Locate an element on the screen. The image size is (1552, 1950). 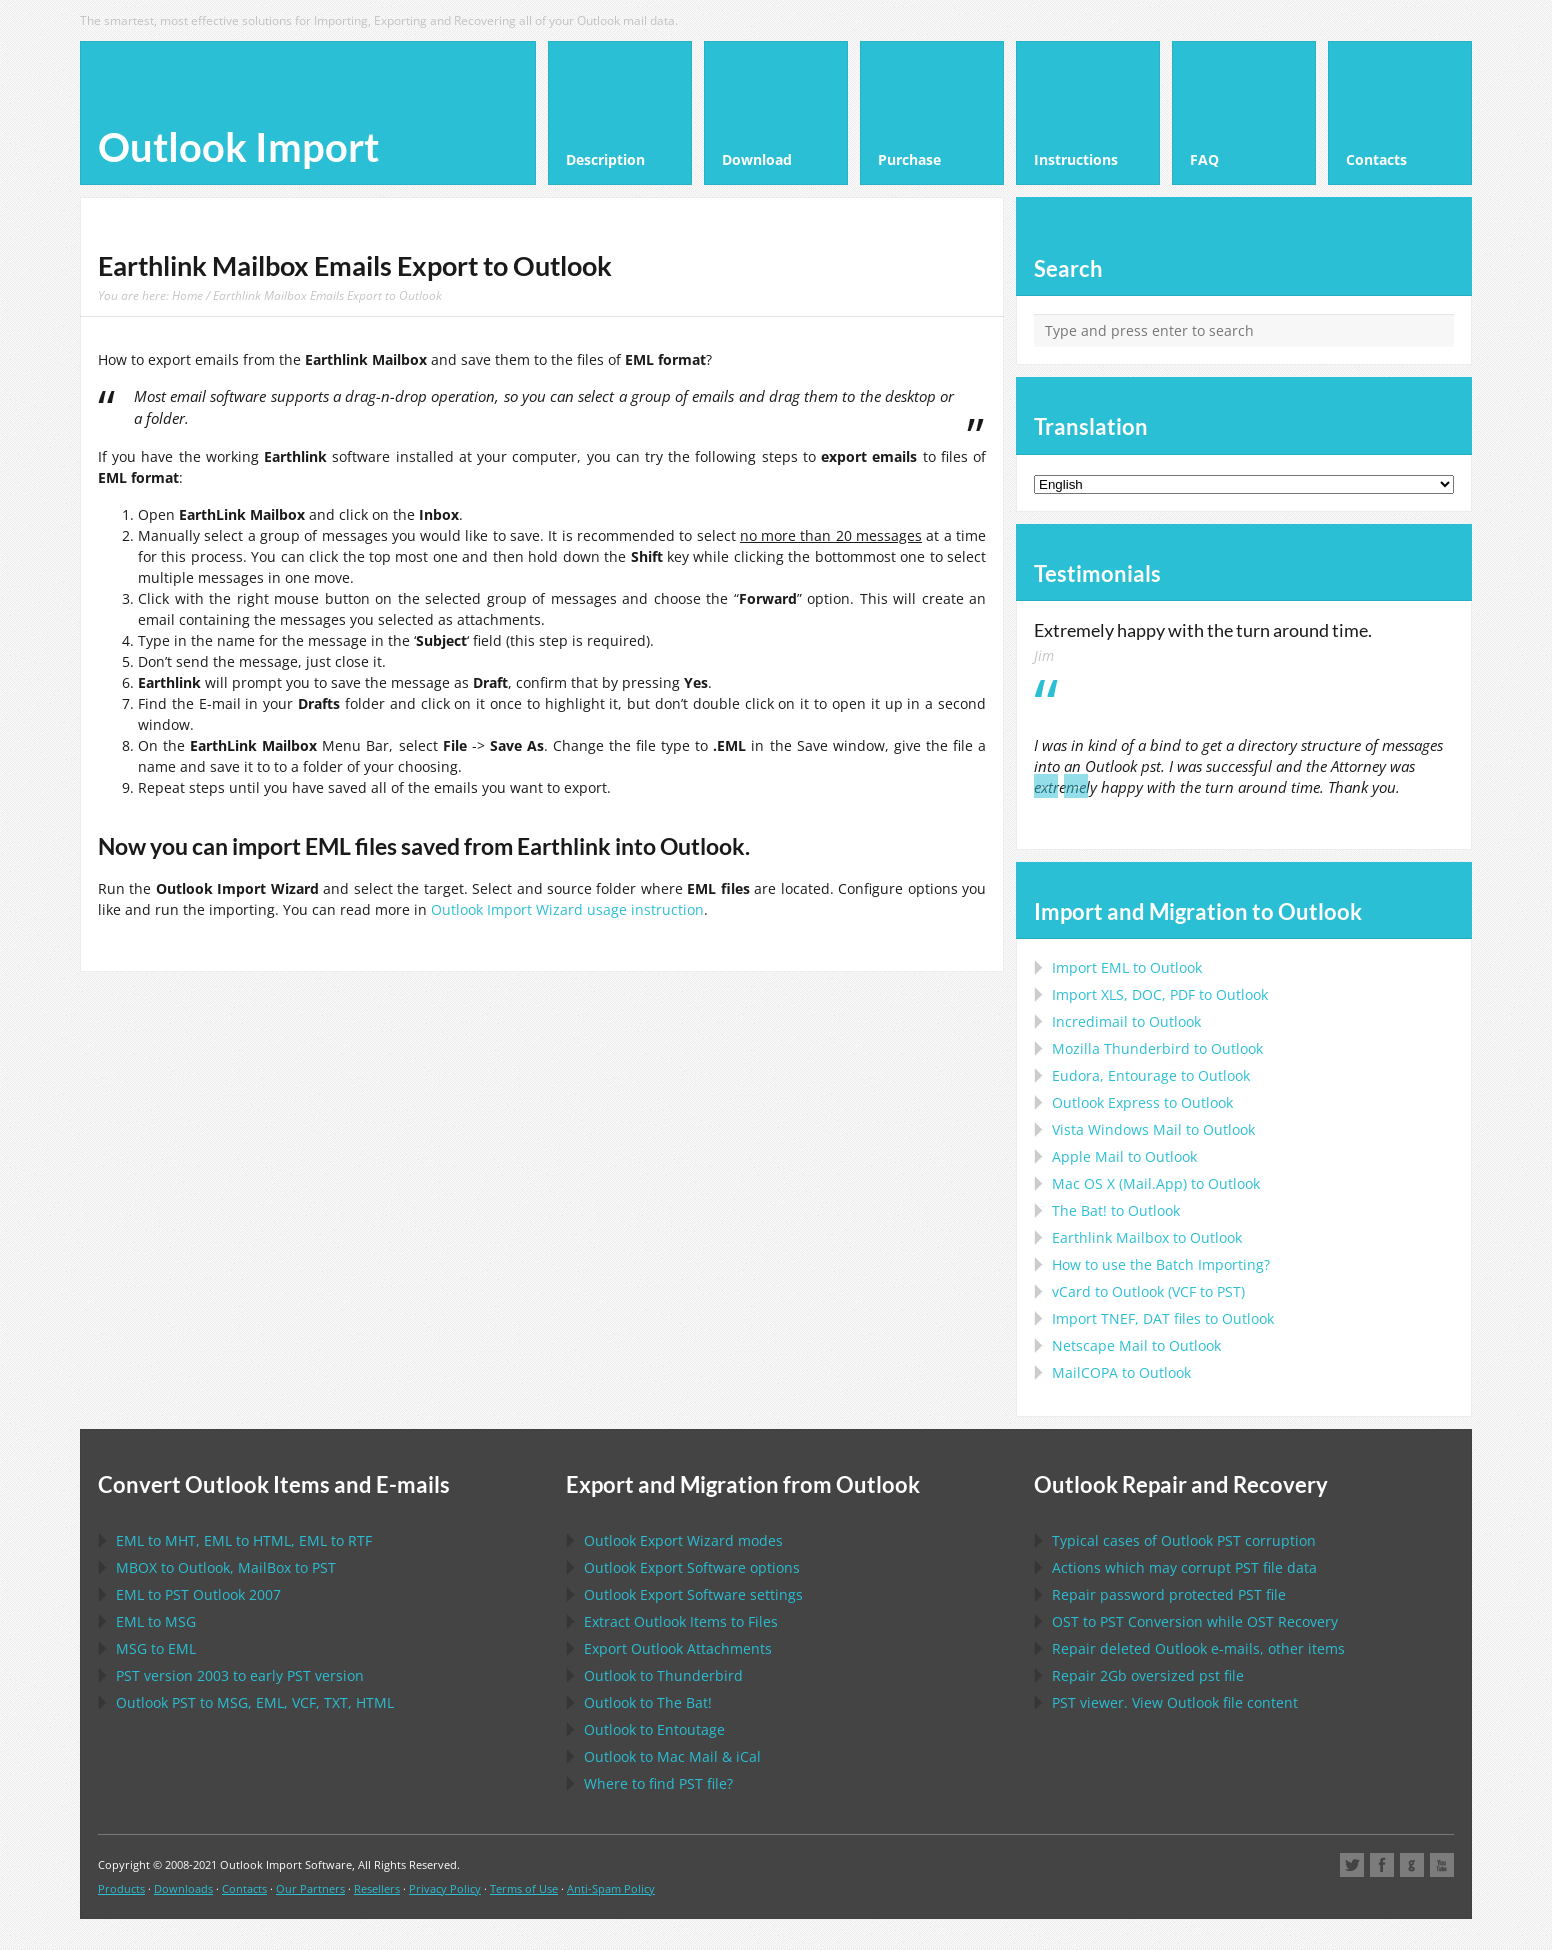
Import to is located at coordinates (1127, 967).